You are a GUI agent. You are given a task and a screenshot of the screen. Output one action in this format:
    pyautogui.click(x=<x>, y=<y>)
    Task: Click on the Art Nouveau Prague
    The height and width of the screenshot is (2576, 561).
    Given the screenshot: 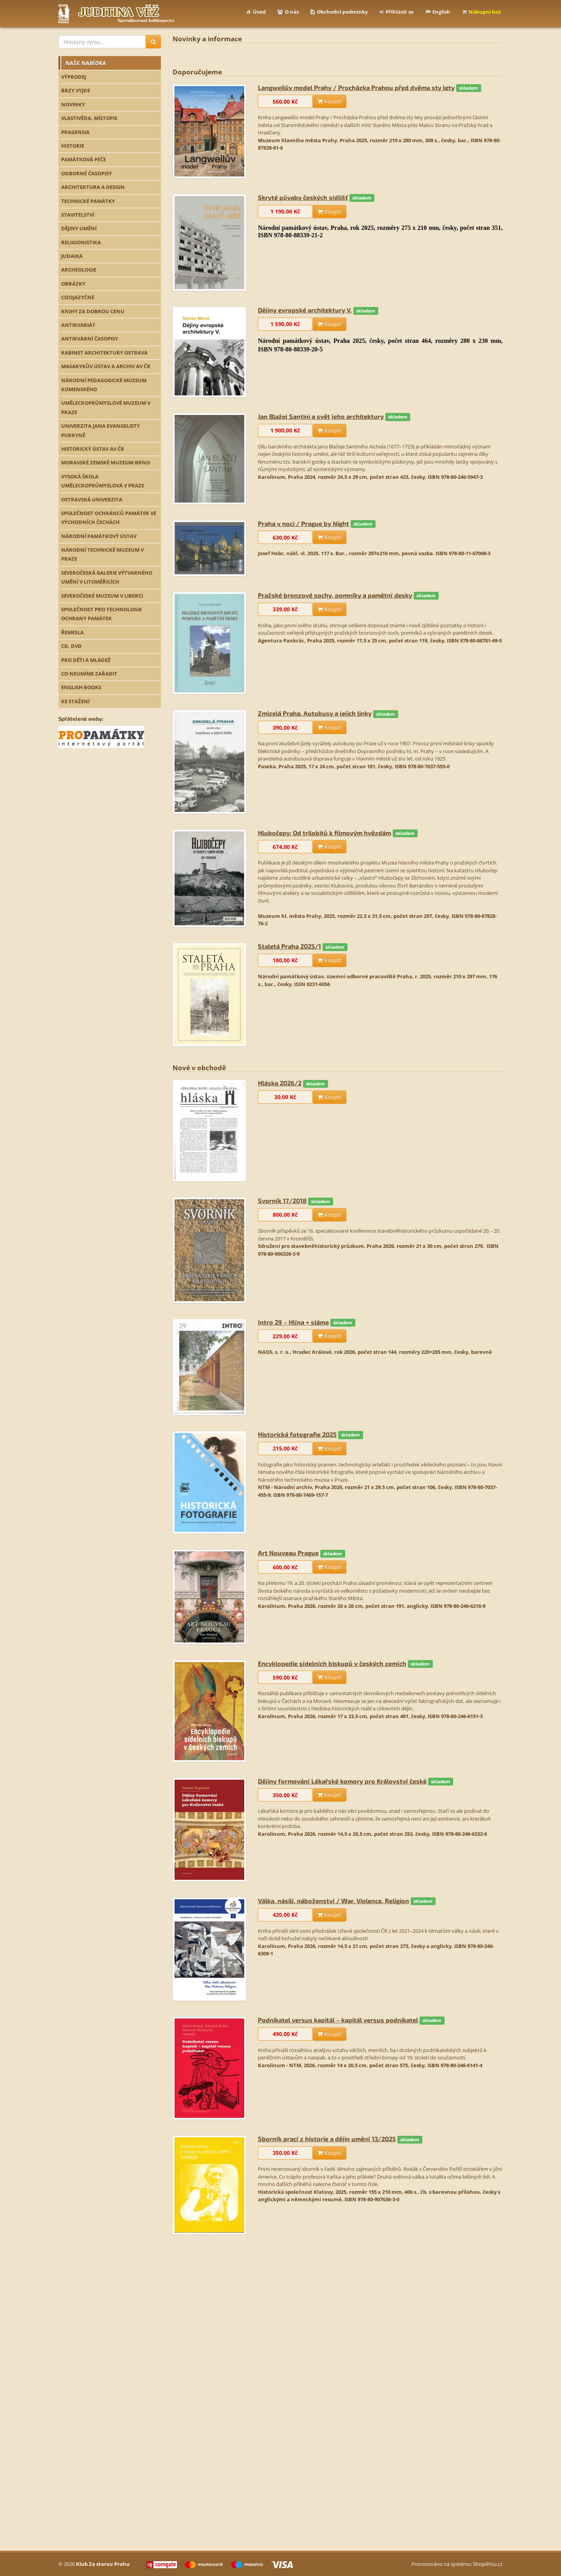 What is the action you would take?
    pyautogui.click(x=288, y=1552)
    